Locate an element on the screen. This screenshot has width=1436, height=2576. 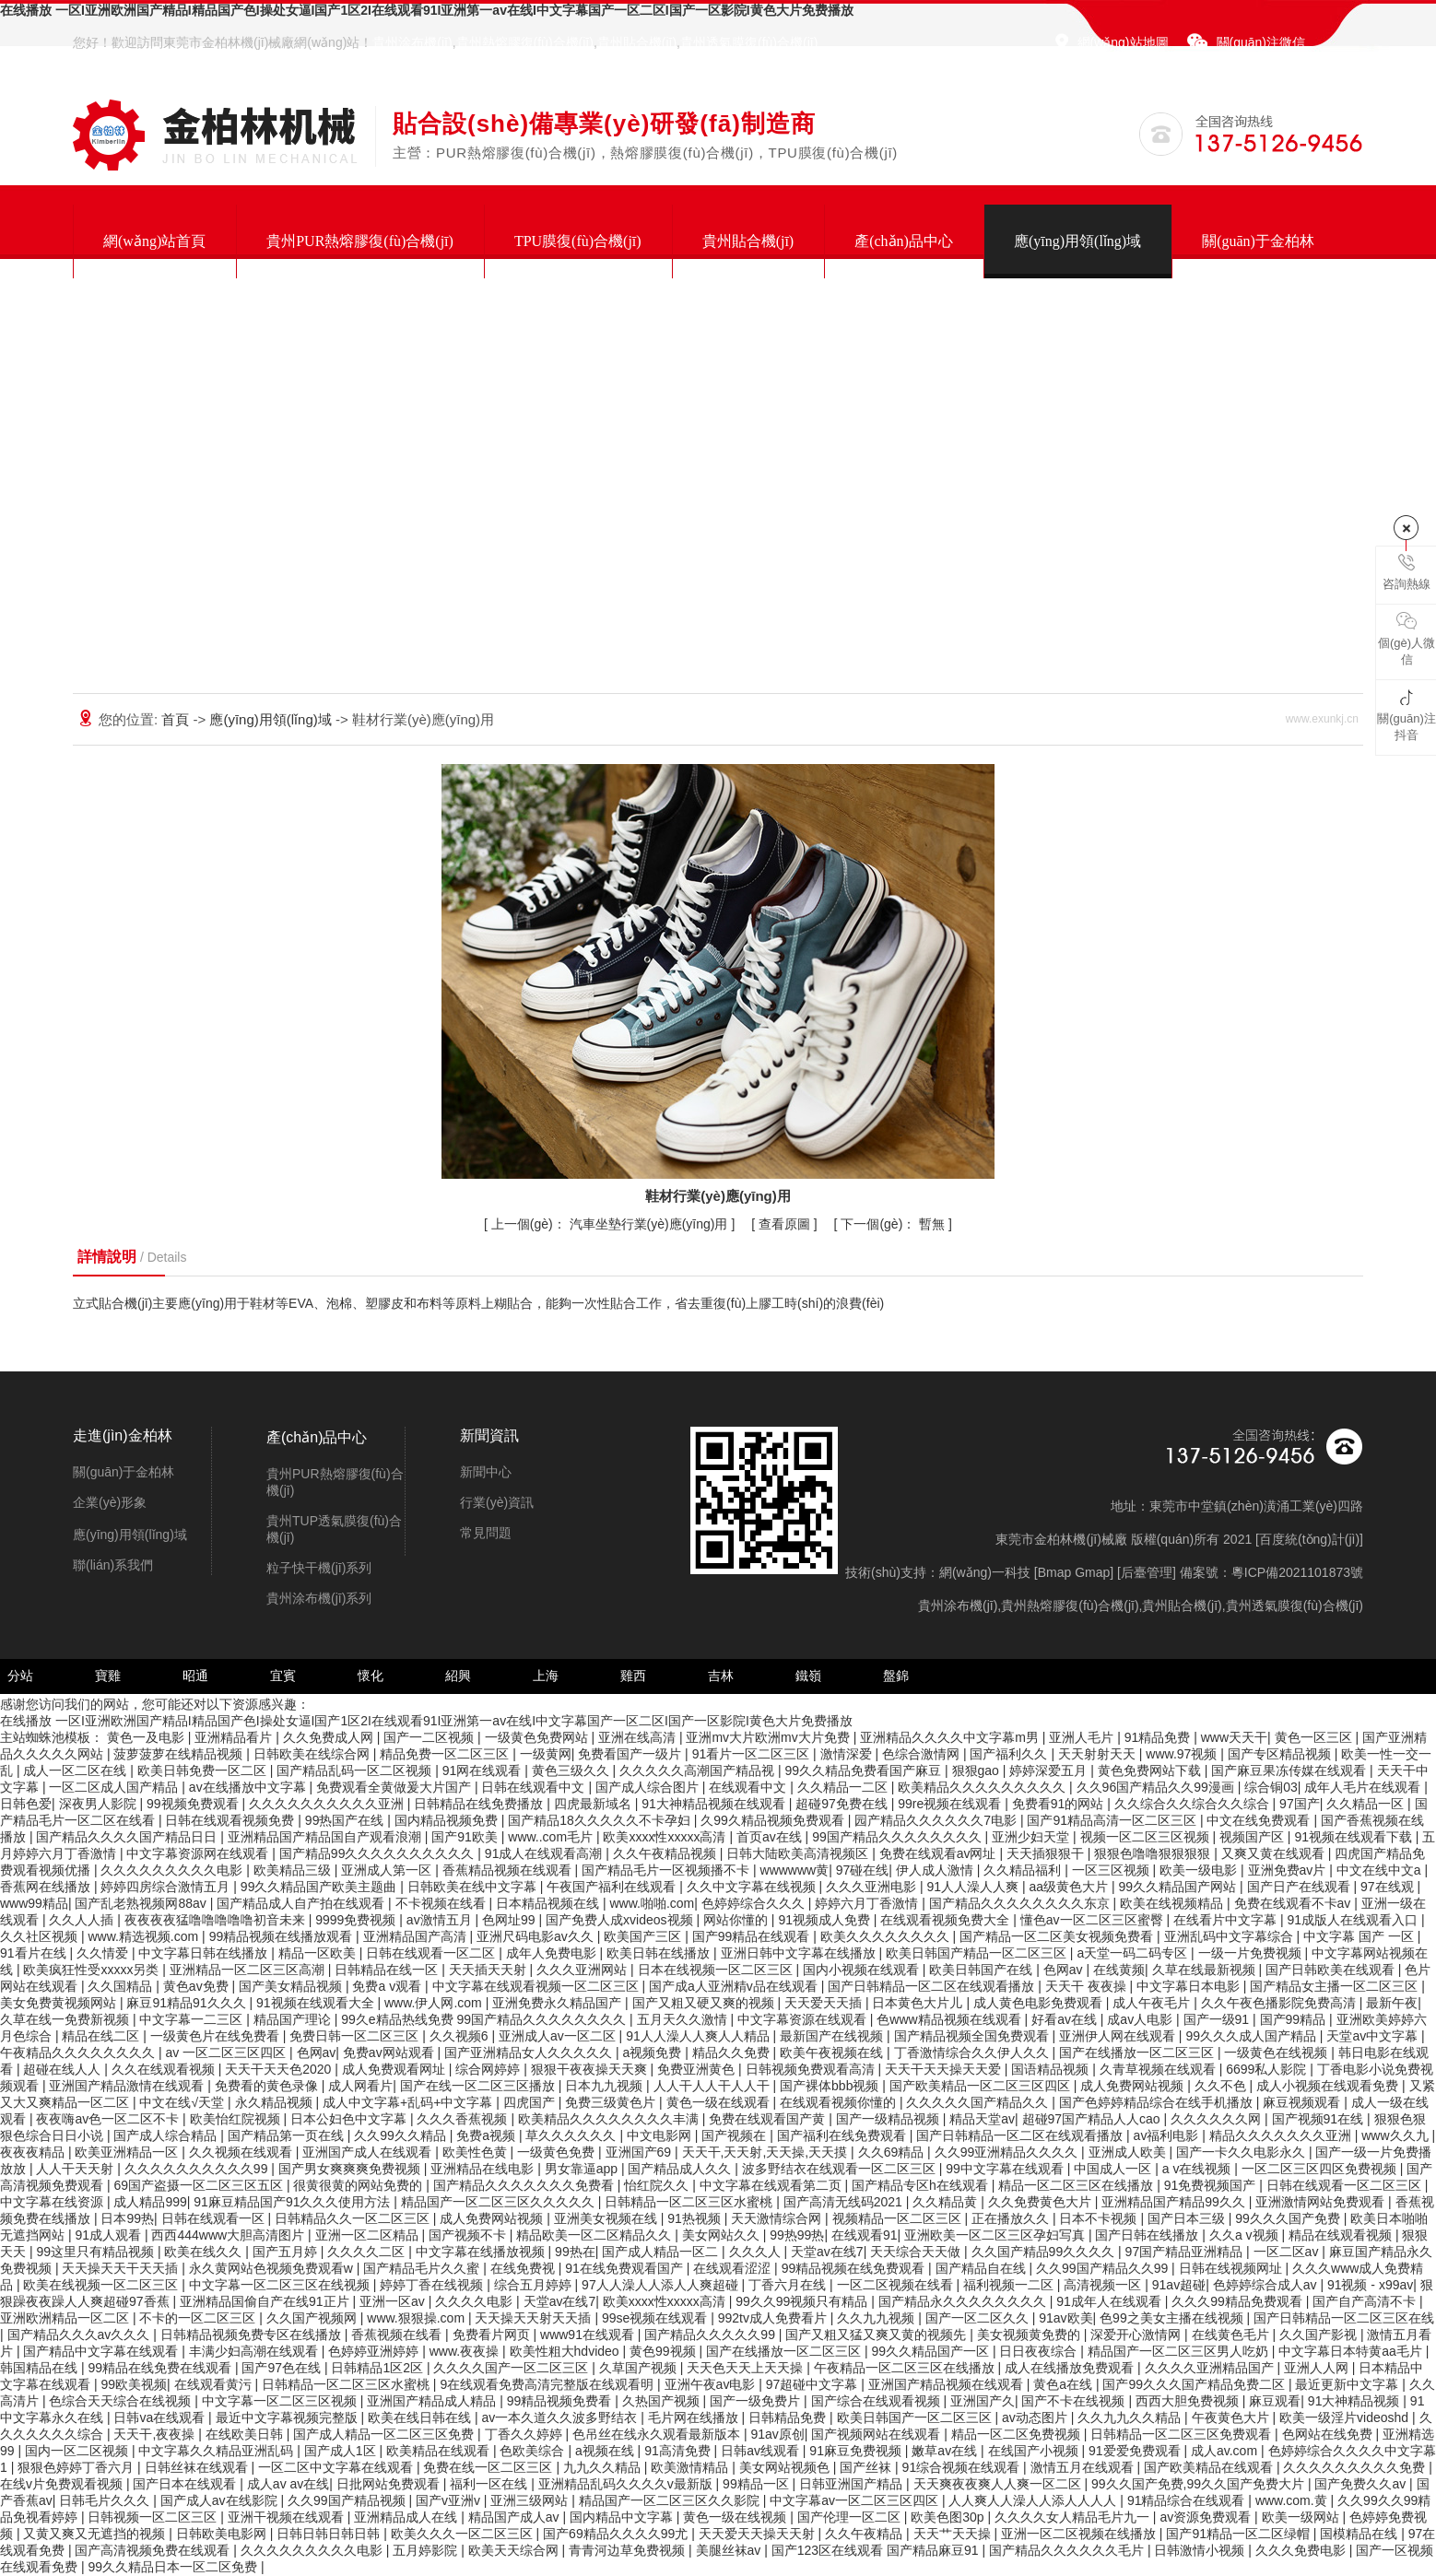
成年人毛片在线观看 is located at coordinates (1364, 1787).